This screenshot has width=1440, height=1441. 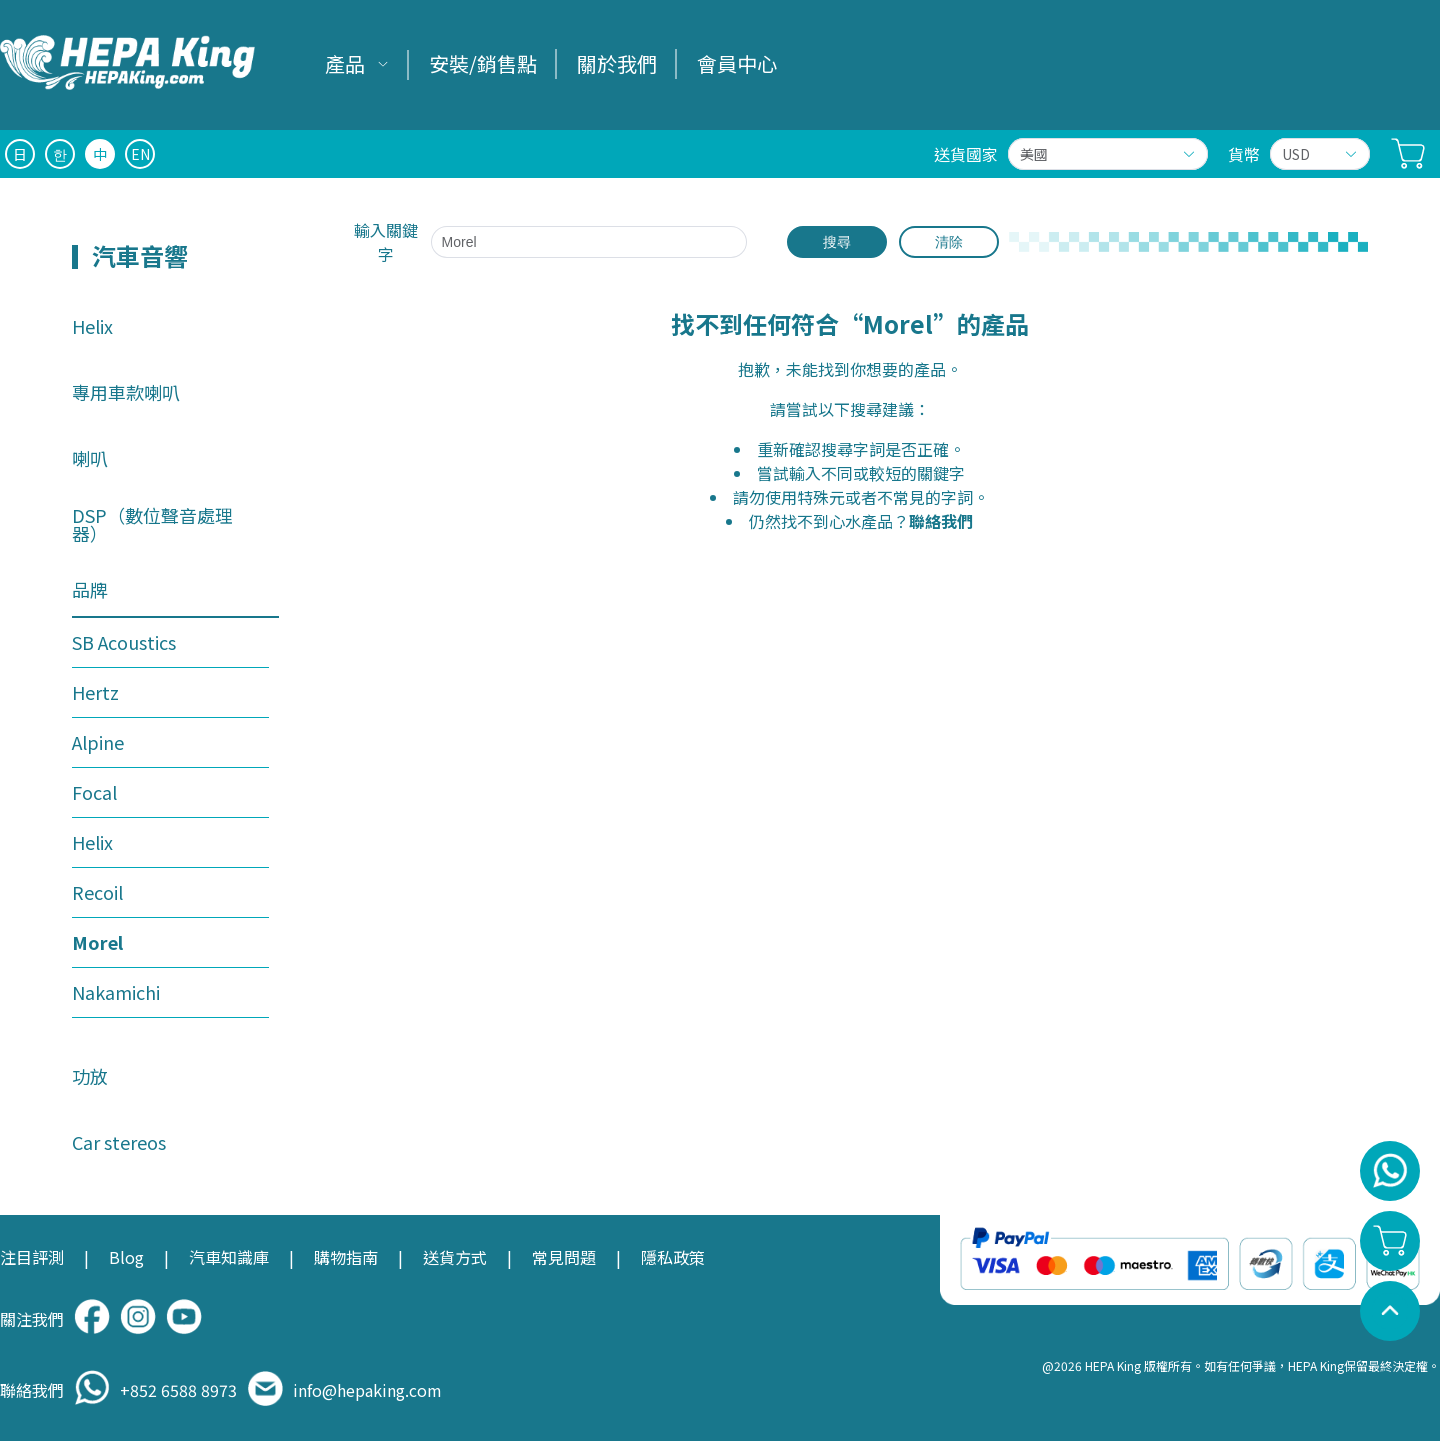 I want to click on [combobox], so click(x=599, y=242).